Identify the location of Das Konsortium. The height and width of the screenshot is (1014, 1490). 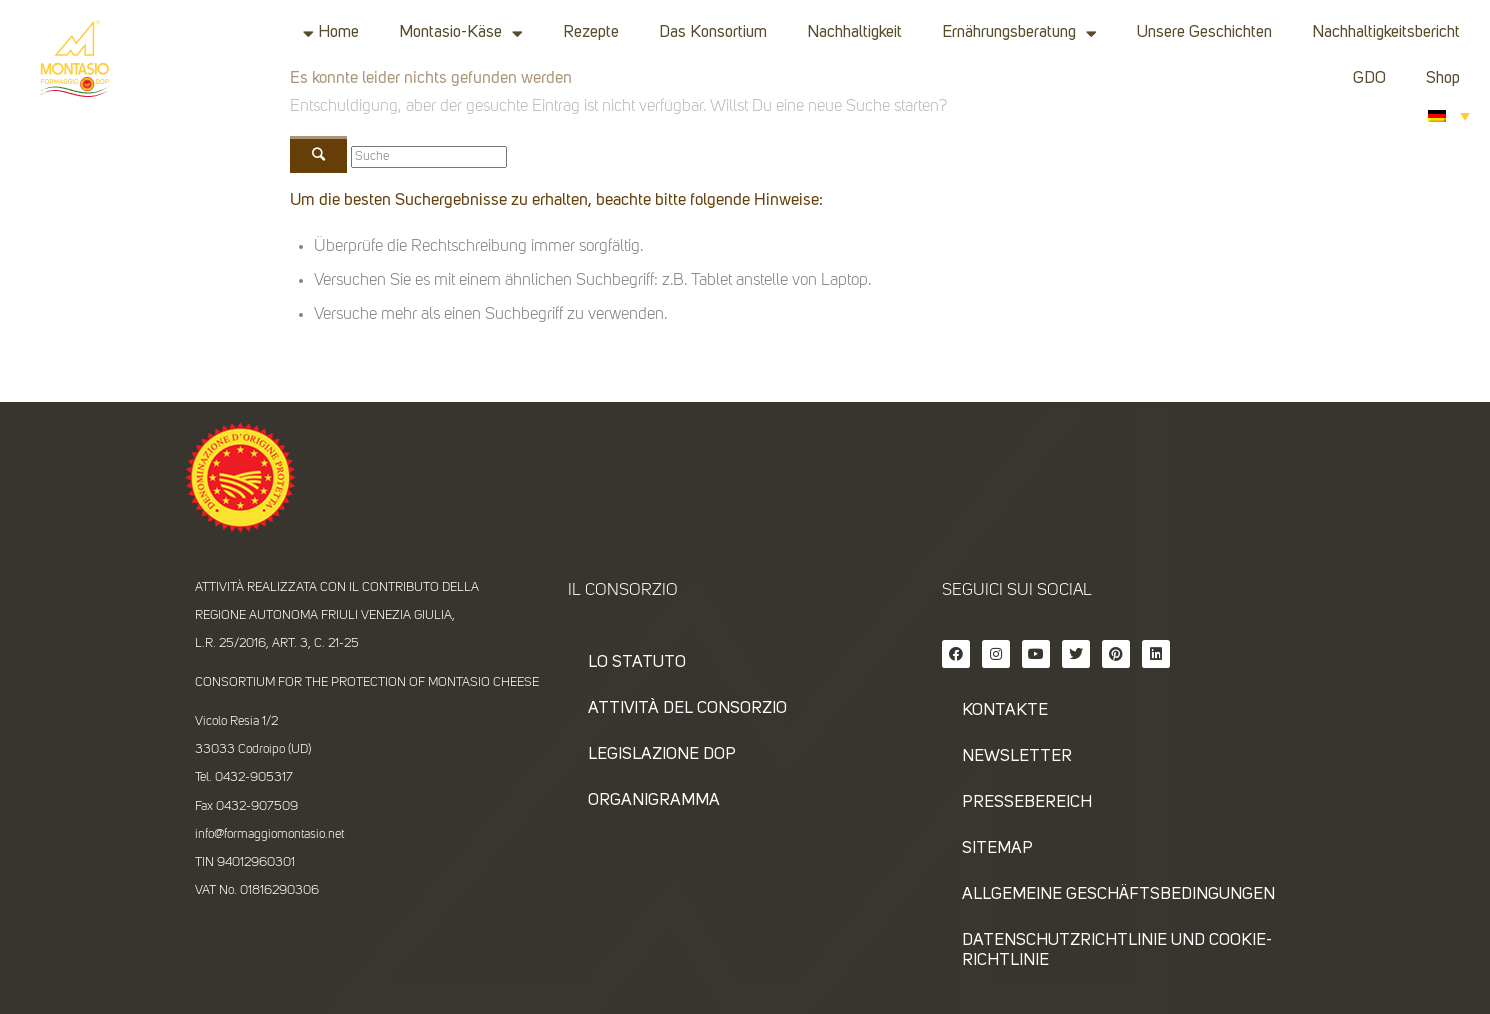
(713, 32).